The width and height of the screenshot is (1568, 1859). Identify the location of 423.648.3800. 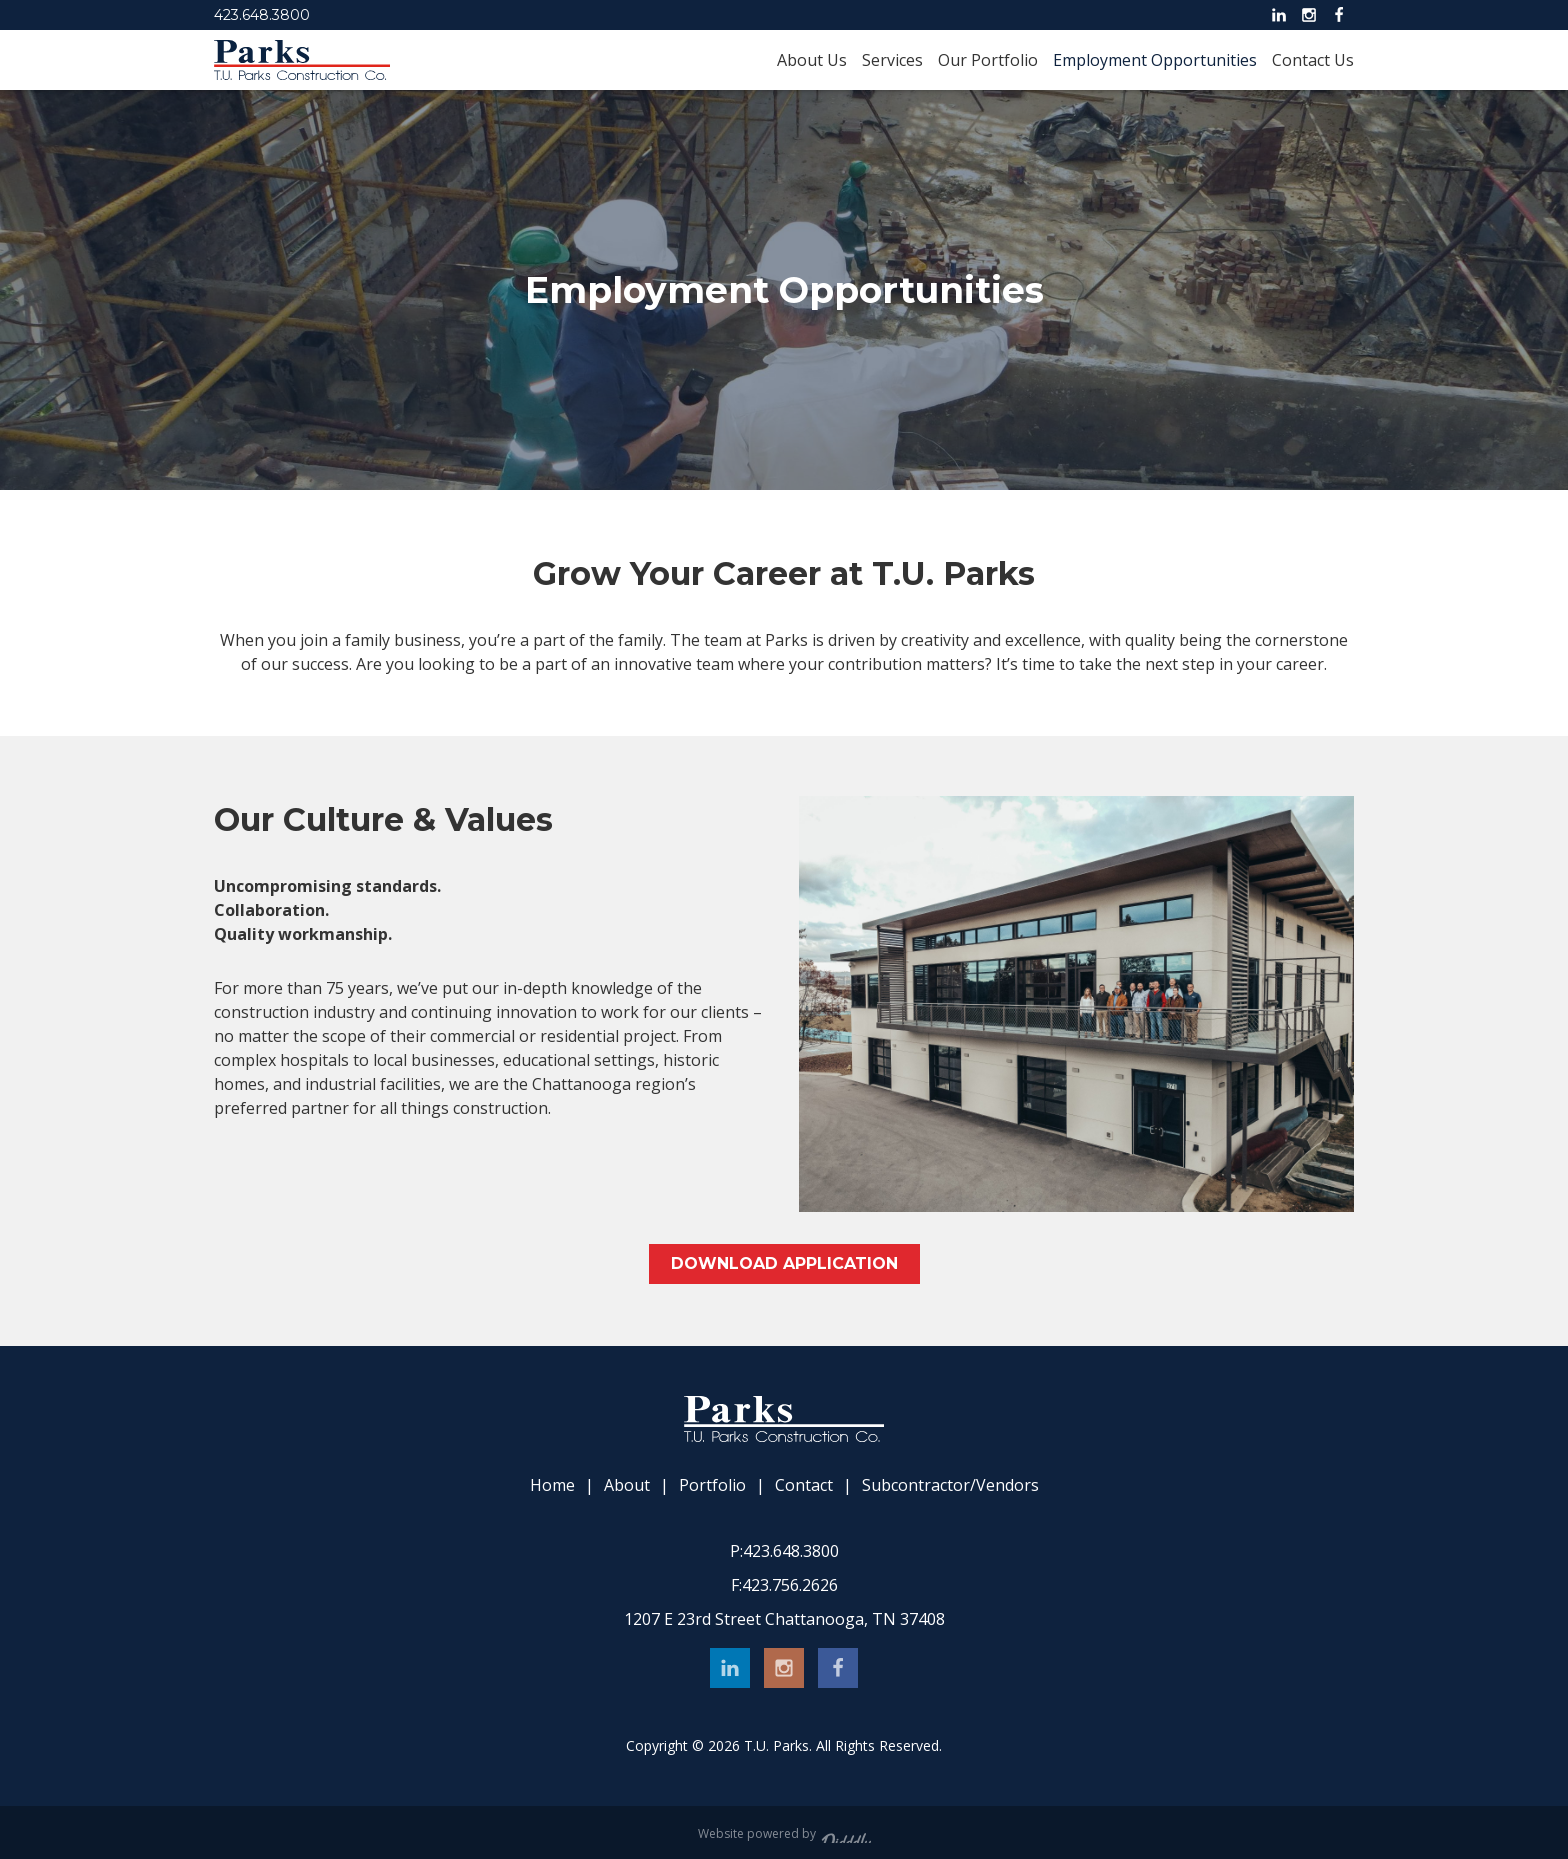
(262, 15).